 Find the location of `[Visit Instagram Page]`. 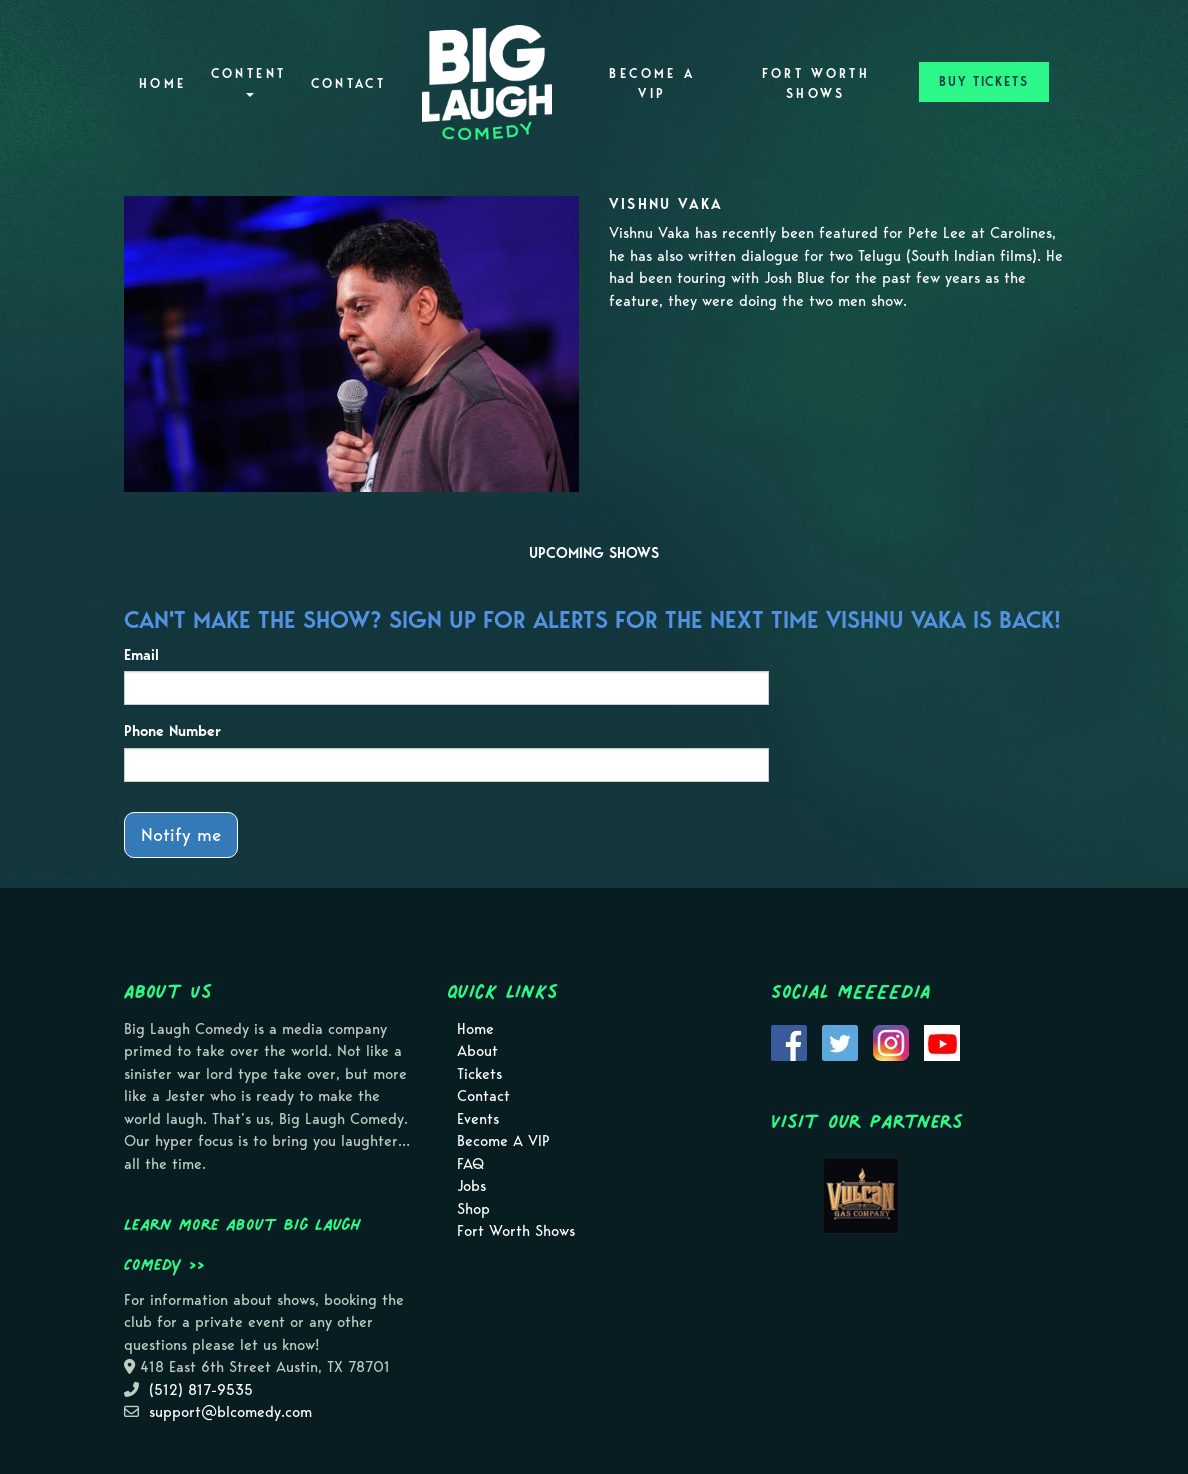

[Visit Instagram Page] is located at coordinates (891, 1041).